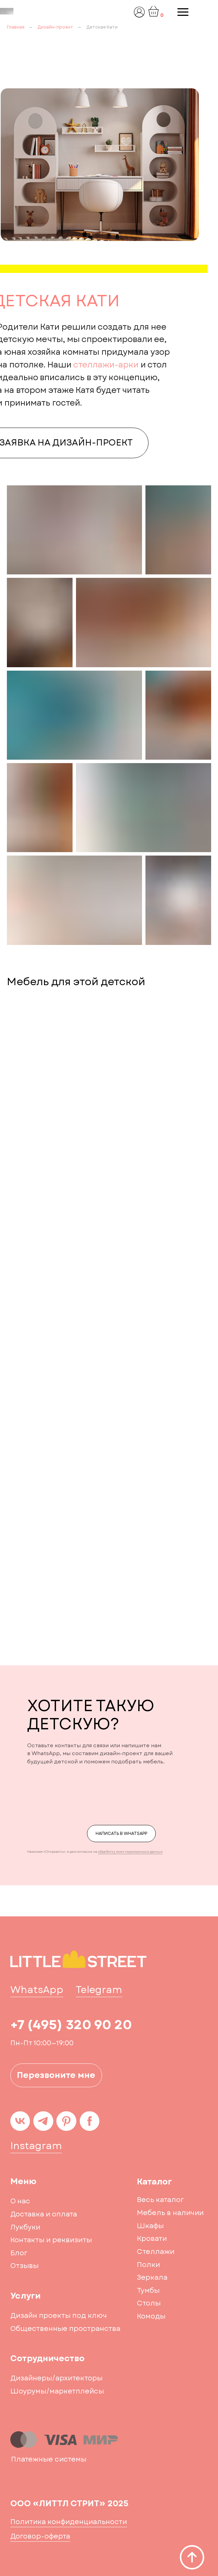 Image resolution: width=218 pixels, height=2576 pixels. What do you see at coordinates (99, 1990) in the screenshot?
I see `Telegram` at bounding box center [99, 1990].